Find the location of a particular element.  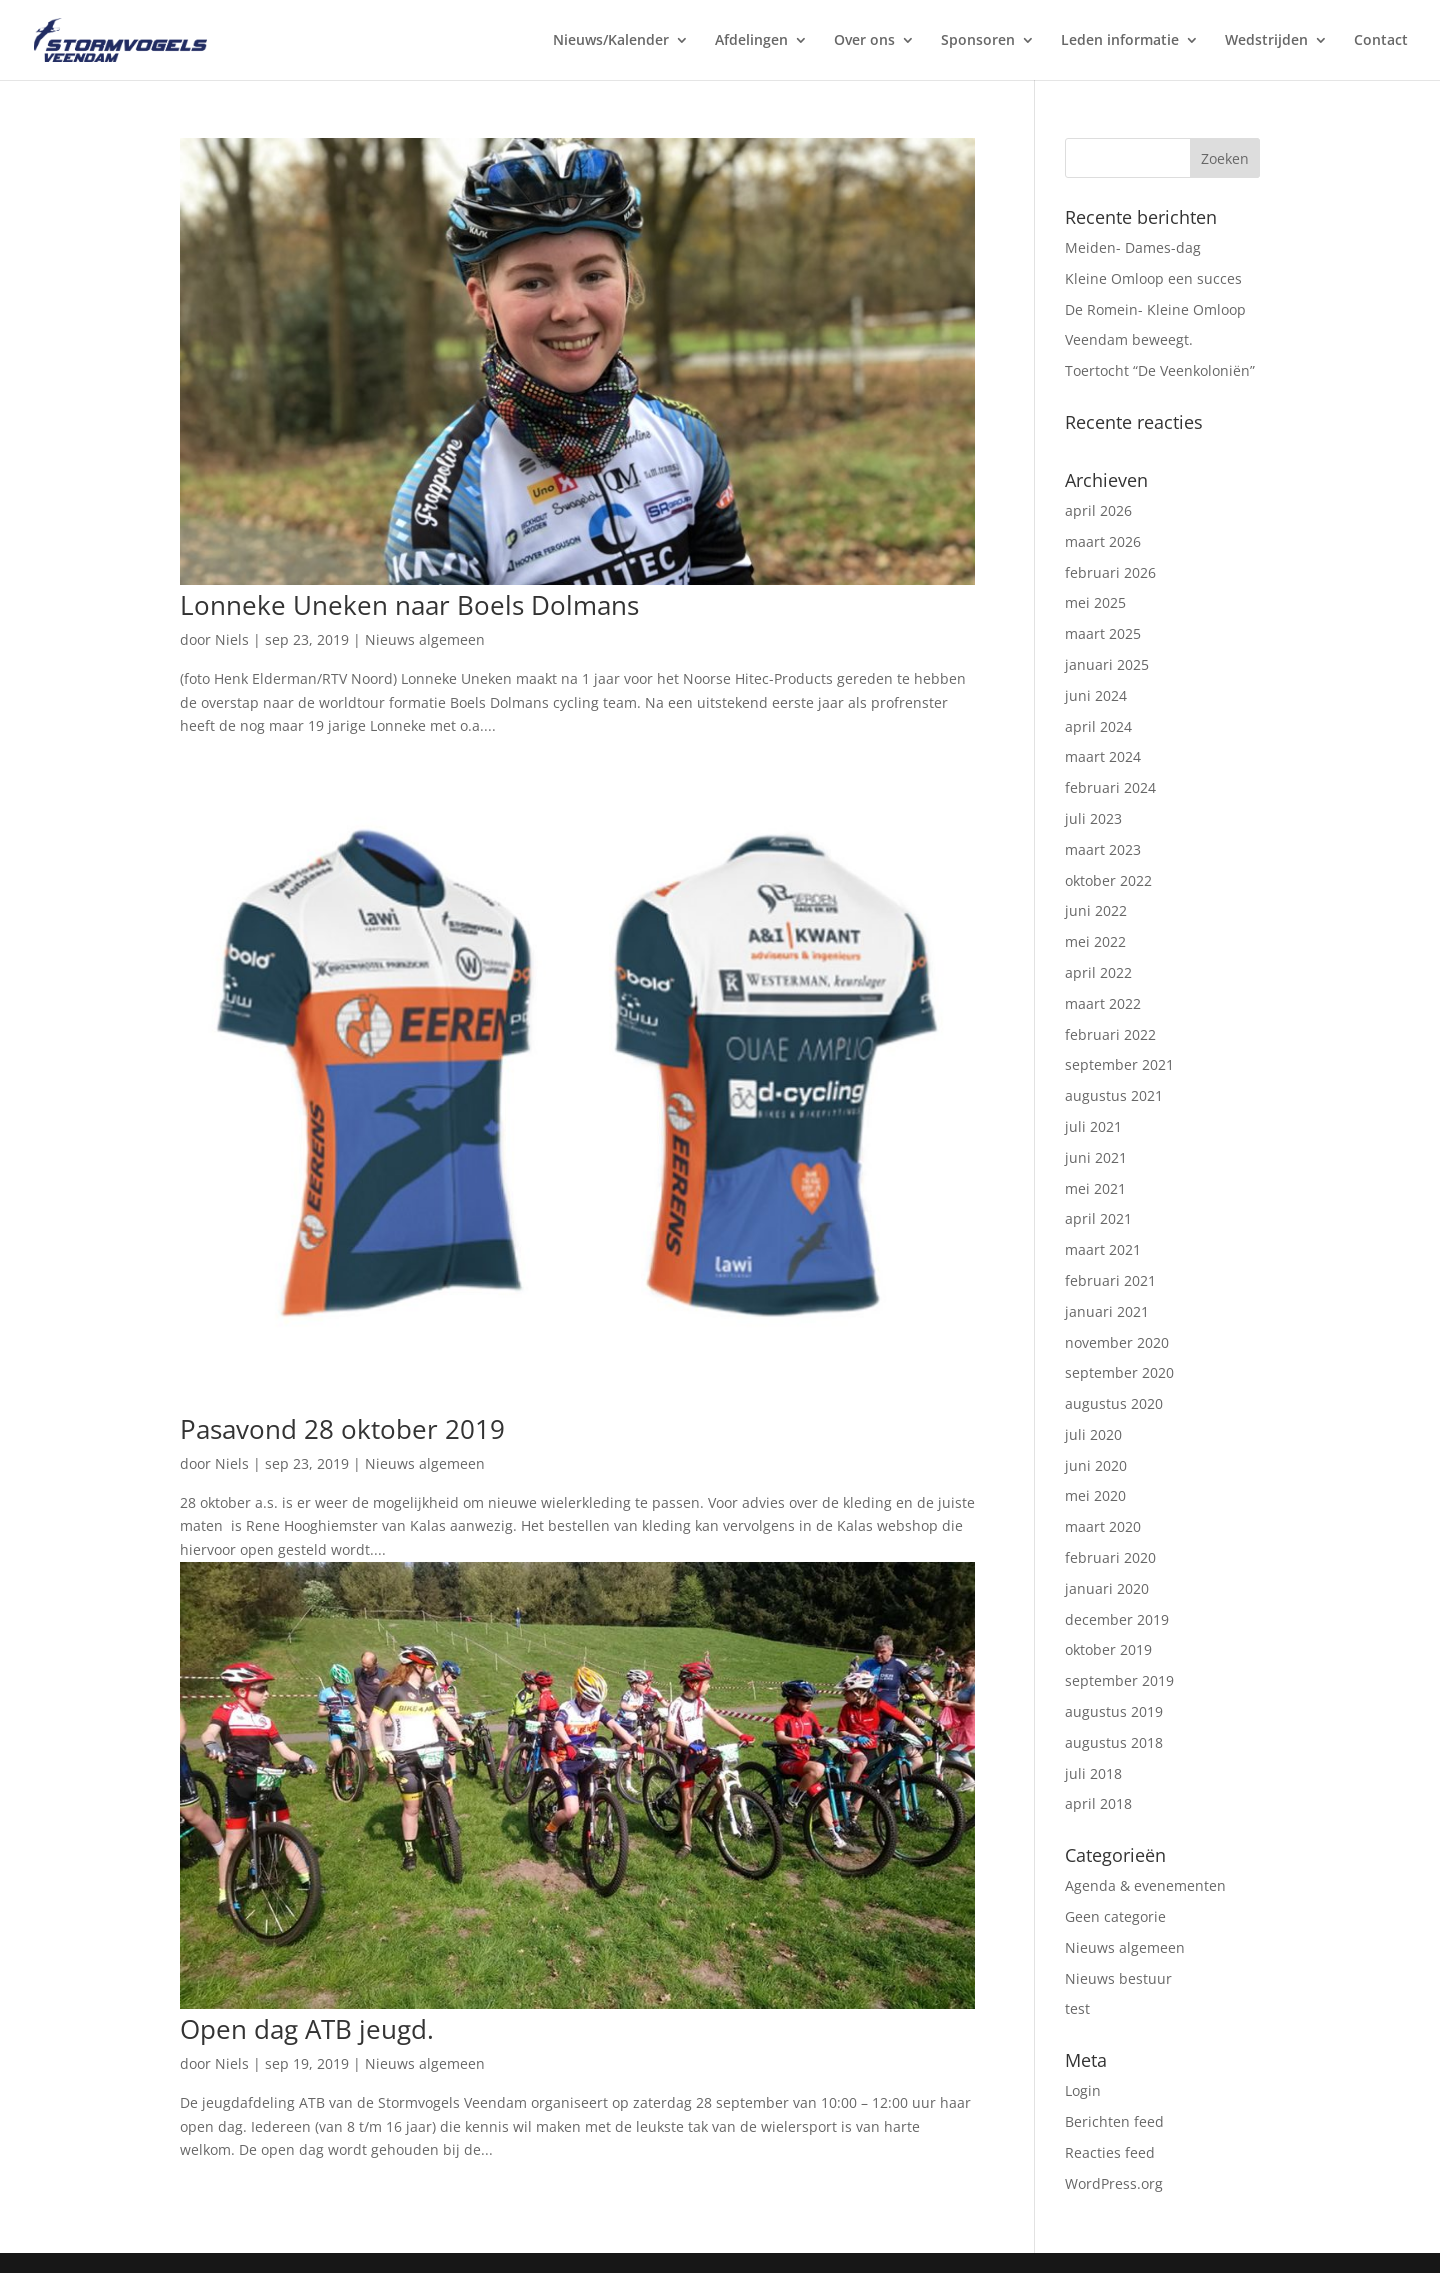

Reacties feed is located at coordinates (1110, 2152).